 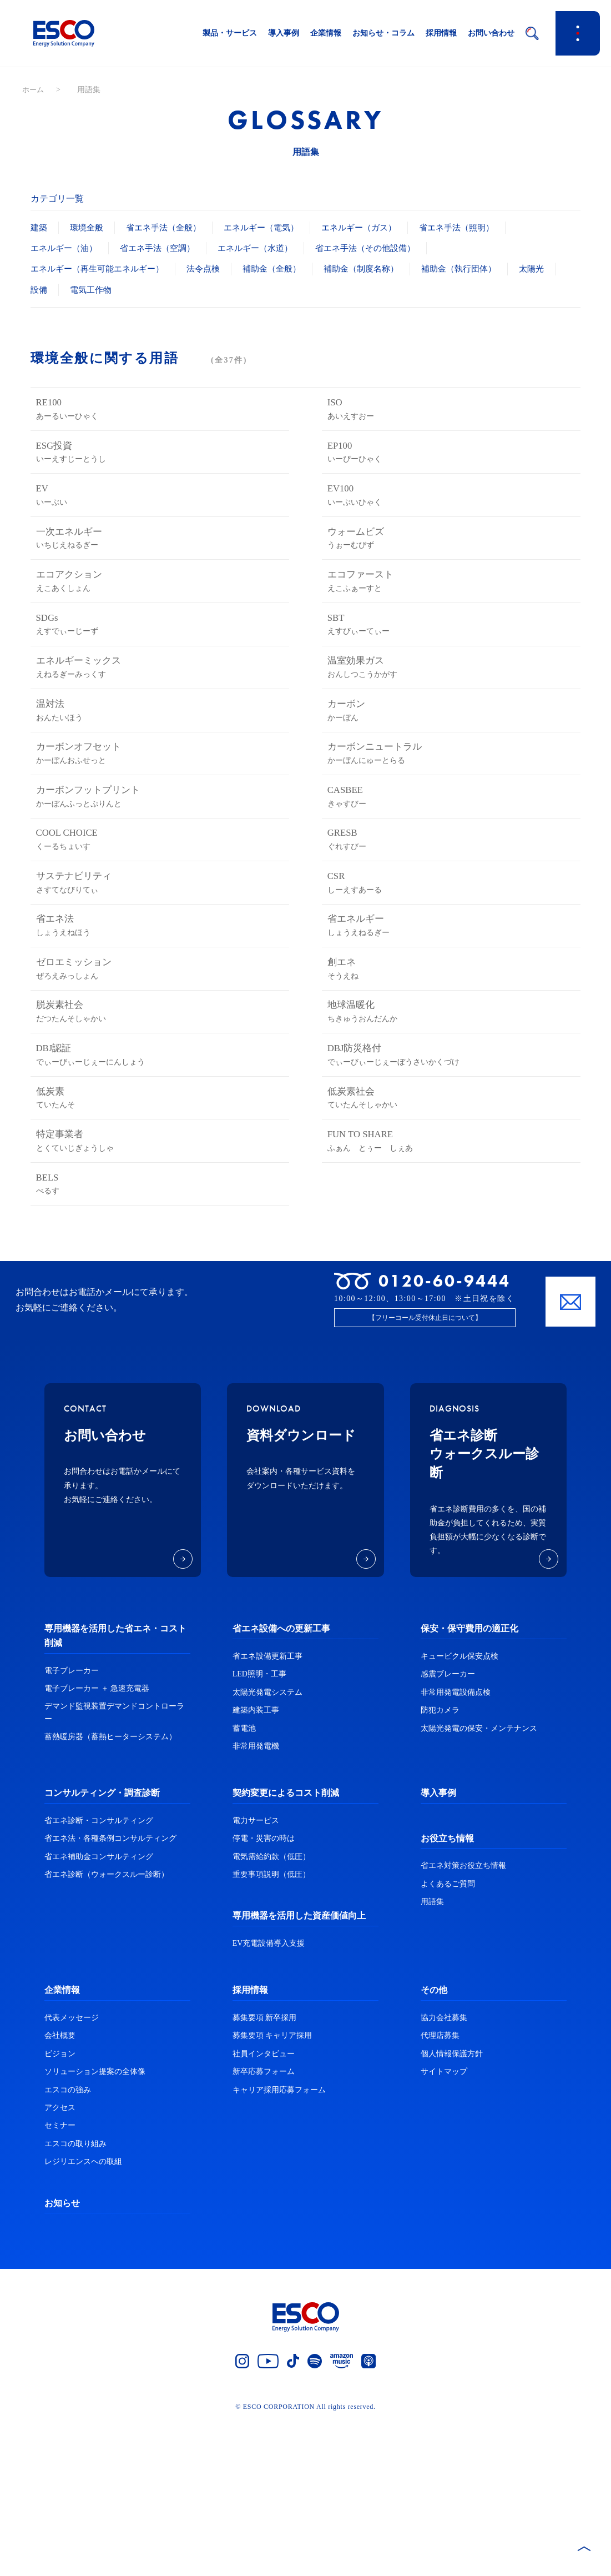 What do you see at coordinates (285, 268) in the screenshot?
I see `補助金（全般）` at bounding box center [285, 268].